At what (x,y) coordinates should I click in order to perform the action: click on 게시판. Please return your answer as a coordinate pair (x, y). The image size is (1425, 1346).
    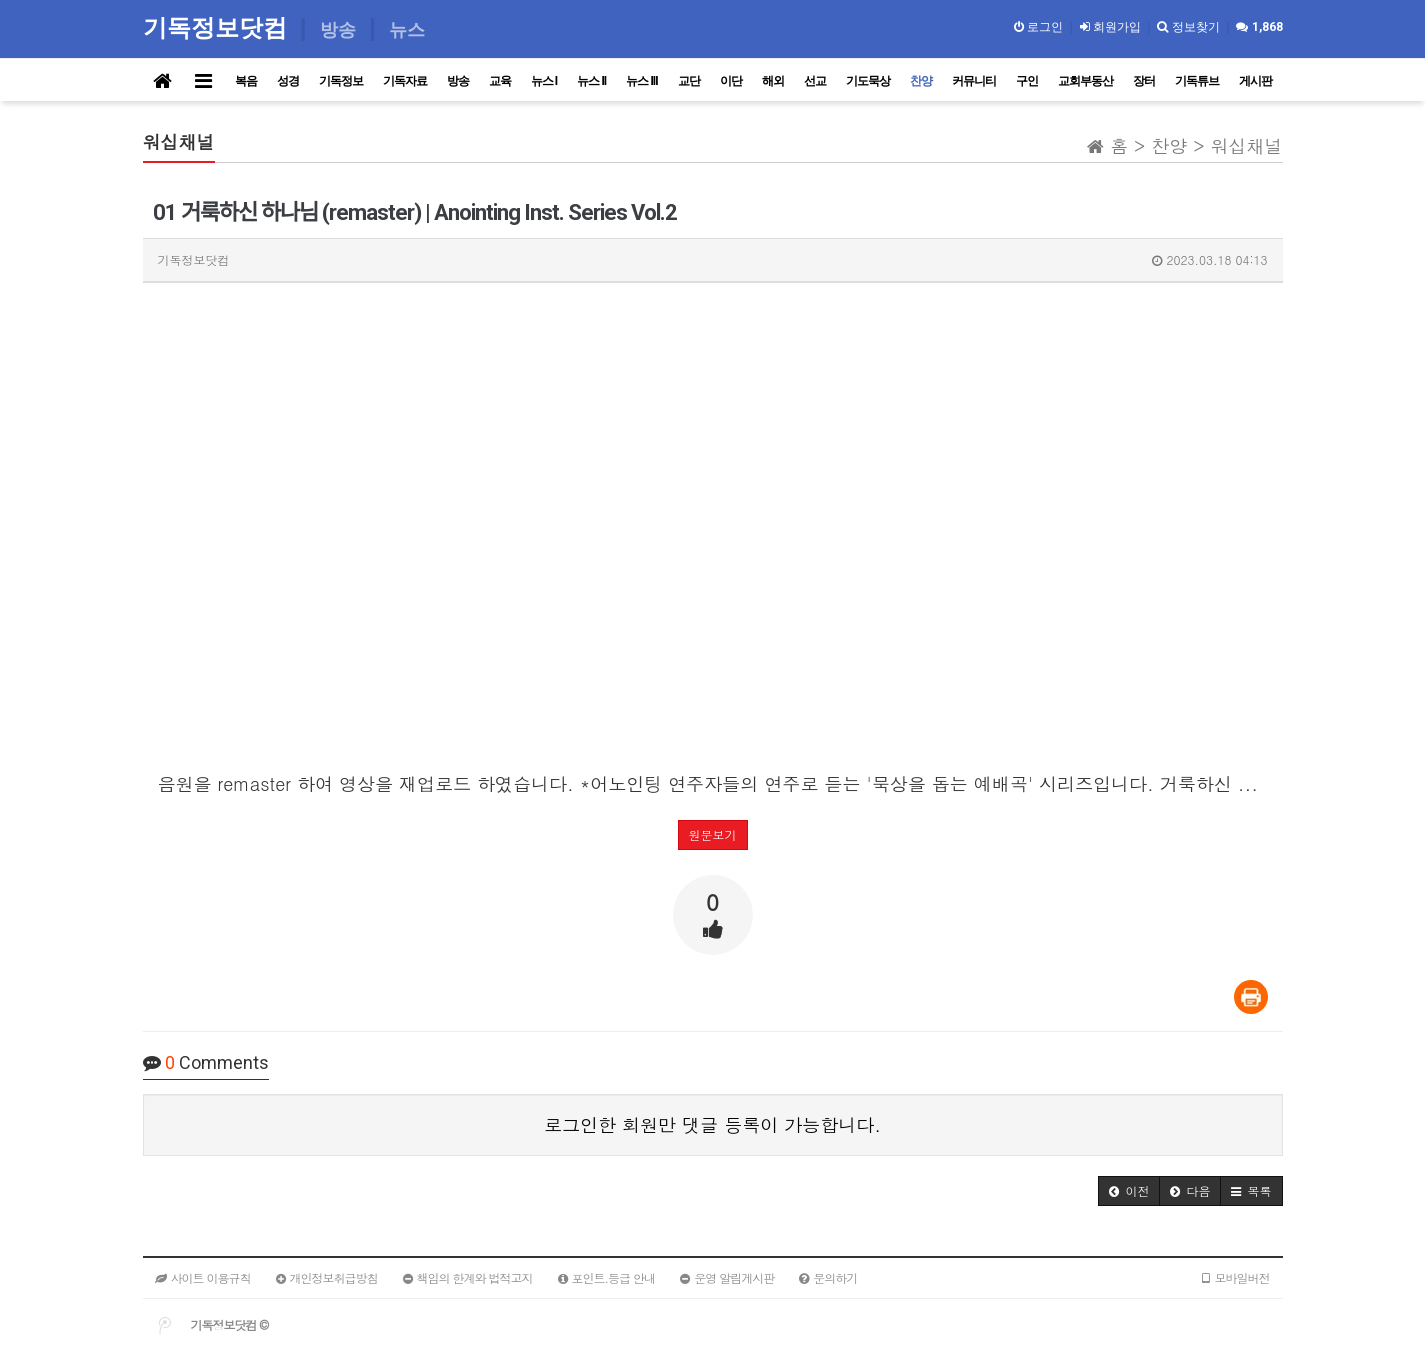
    Looking at the image, I should click on (1255, 81).